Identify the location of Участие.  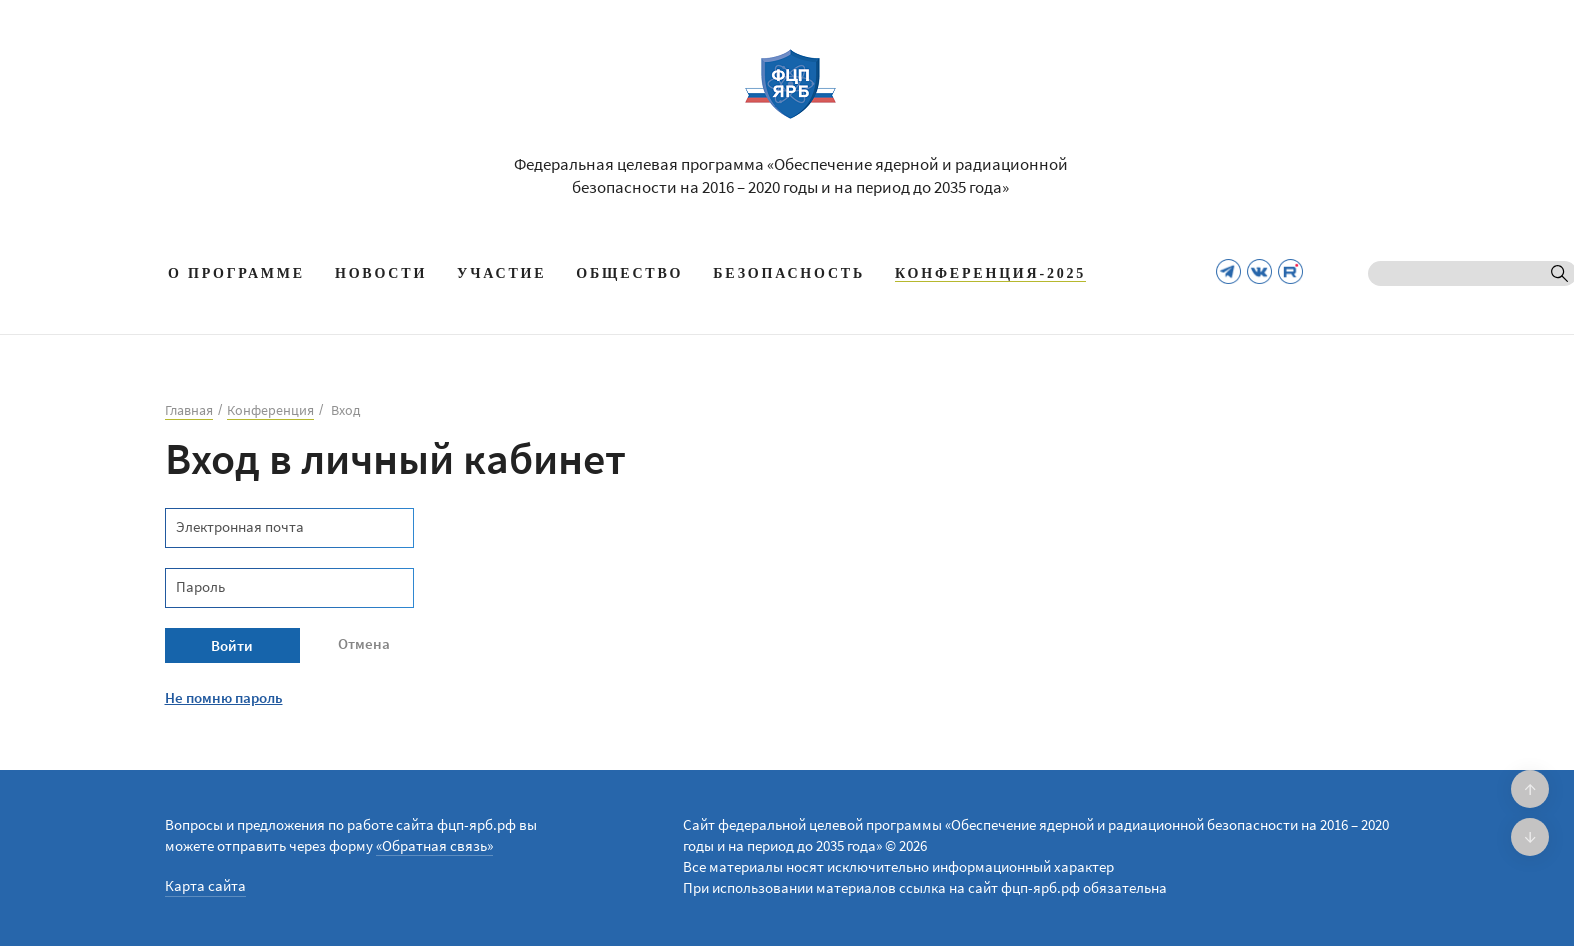
(501, 273).